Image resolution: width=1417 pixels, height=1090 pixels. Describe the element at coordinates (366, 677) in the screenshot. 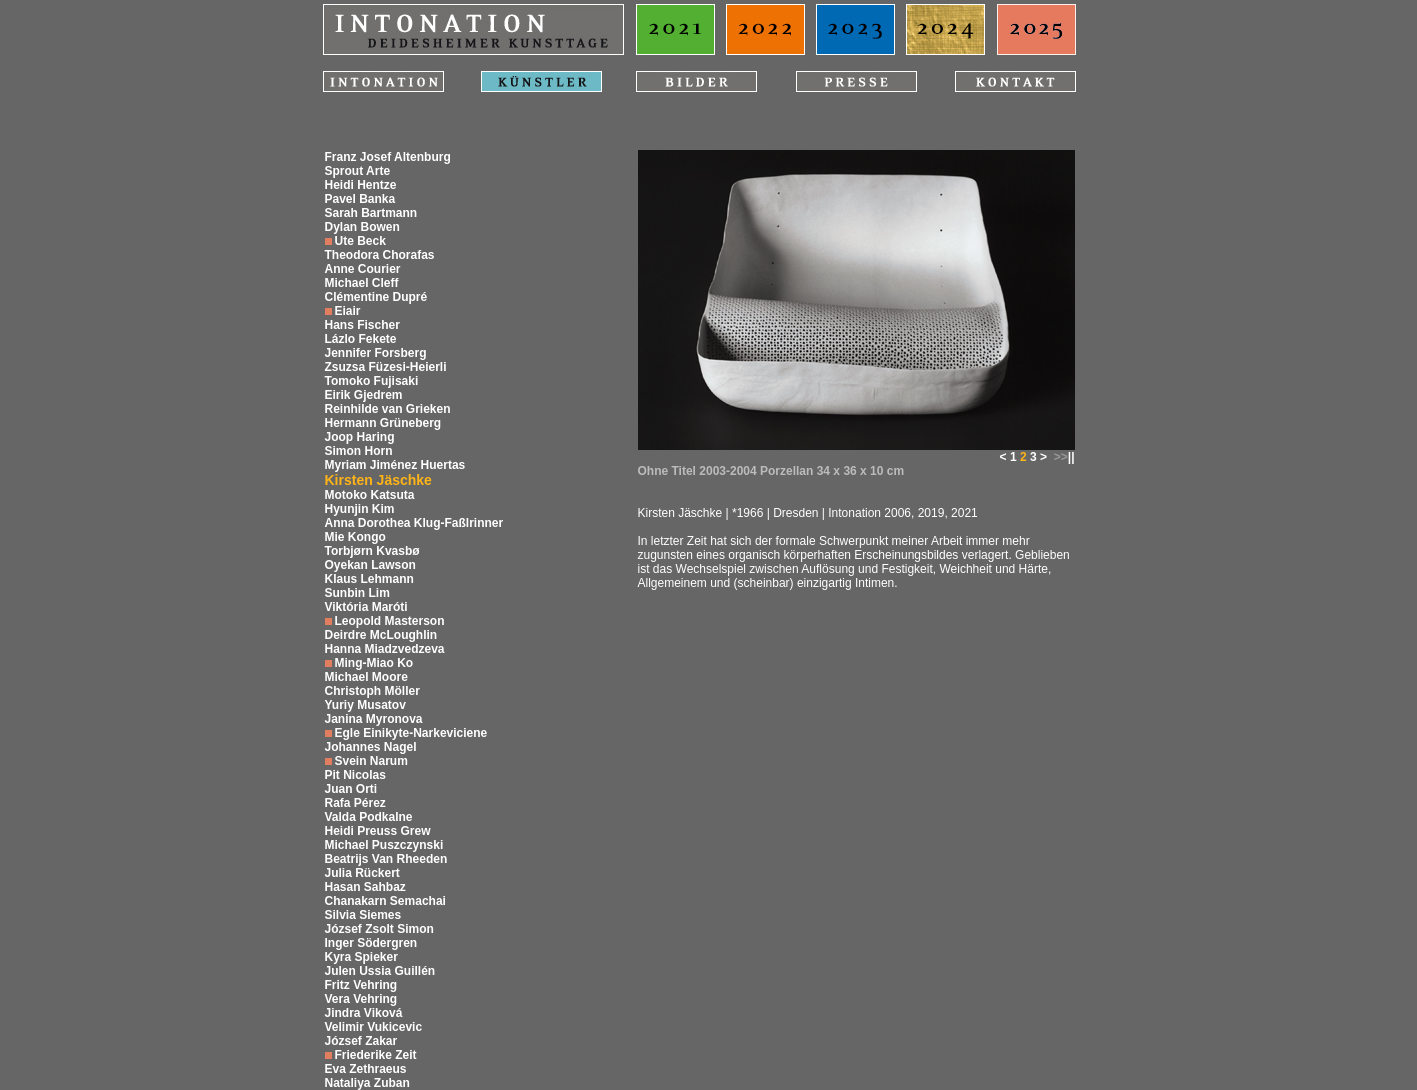

I see `Michael Moore` at that location.